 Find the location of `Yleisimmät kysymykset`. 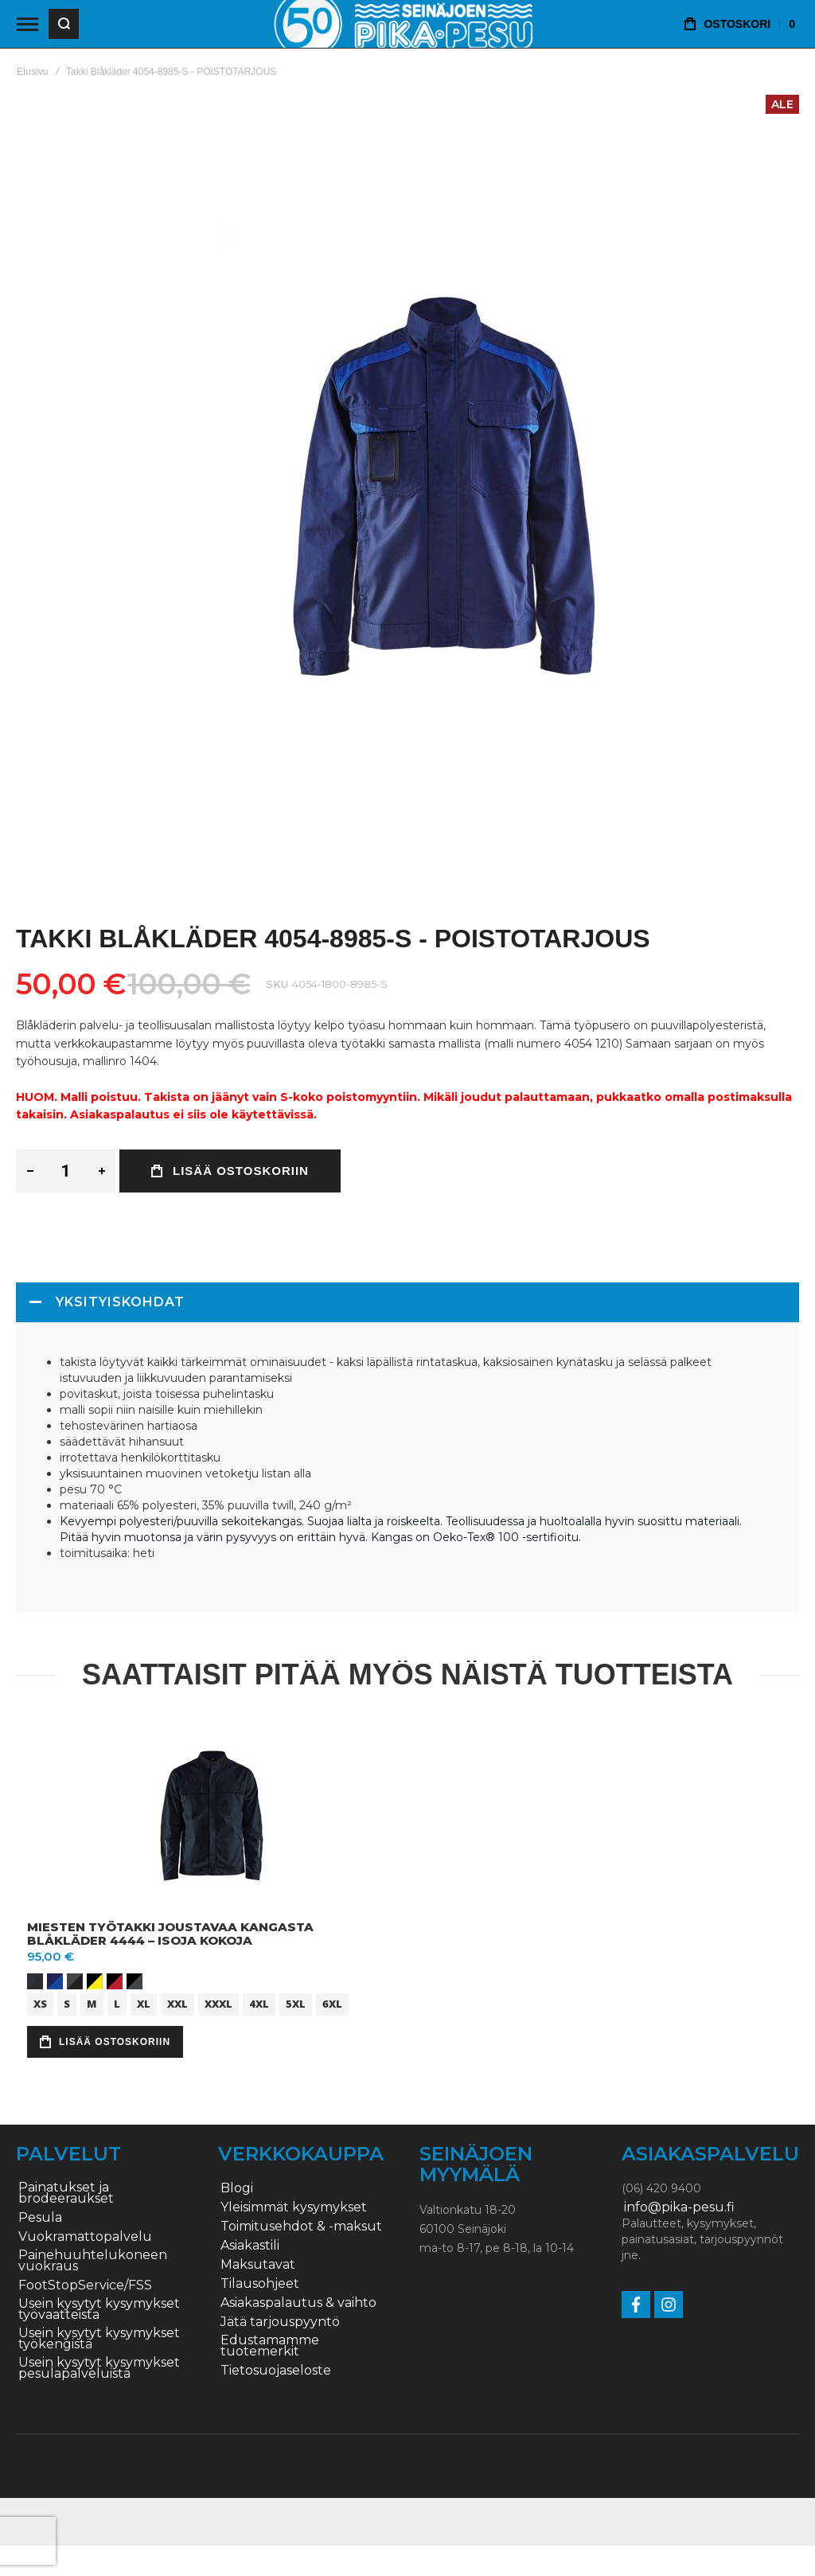

Yleisimmät kysymykset is located at coordinates (293, 2207).